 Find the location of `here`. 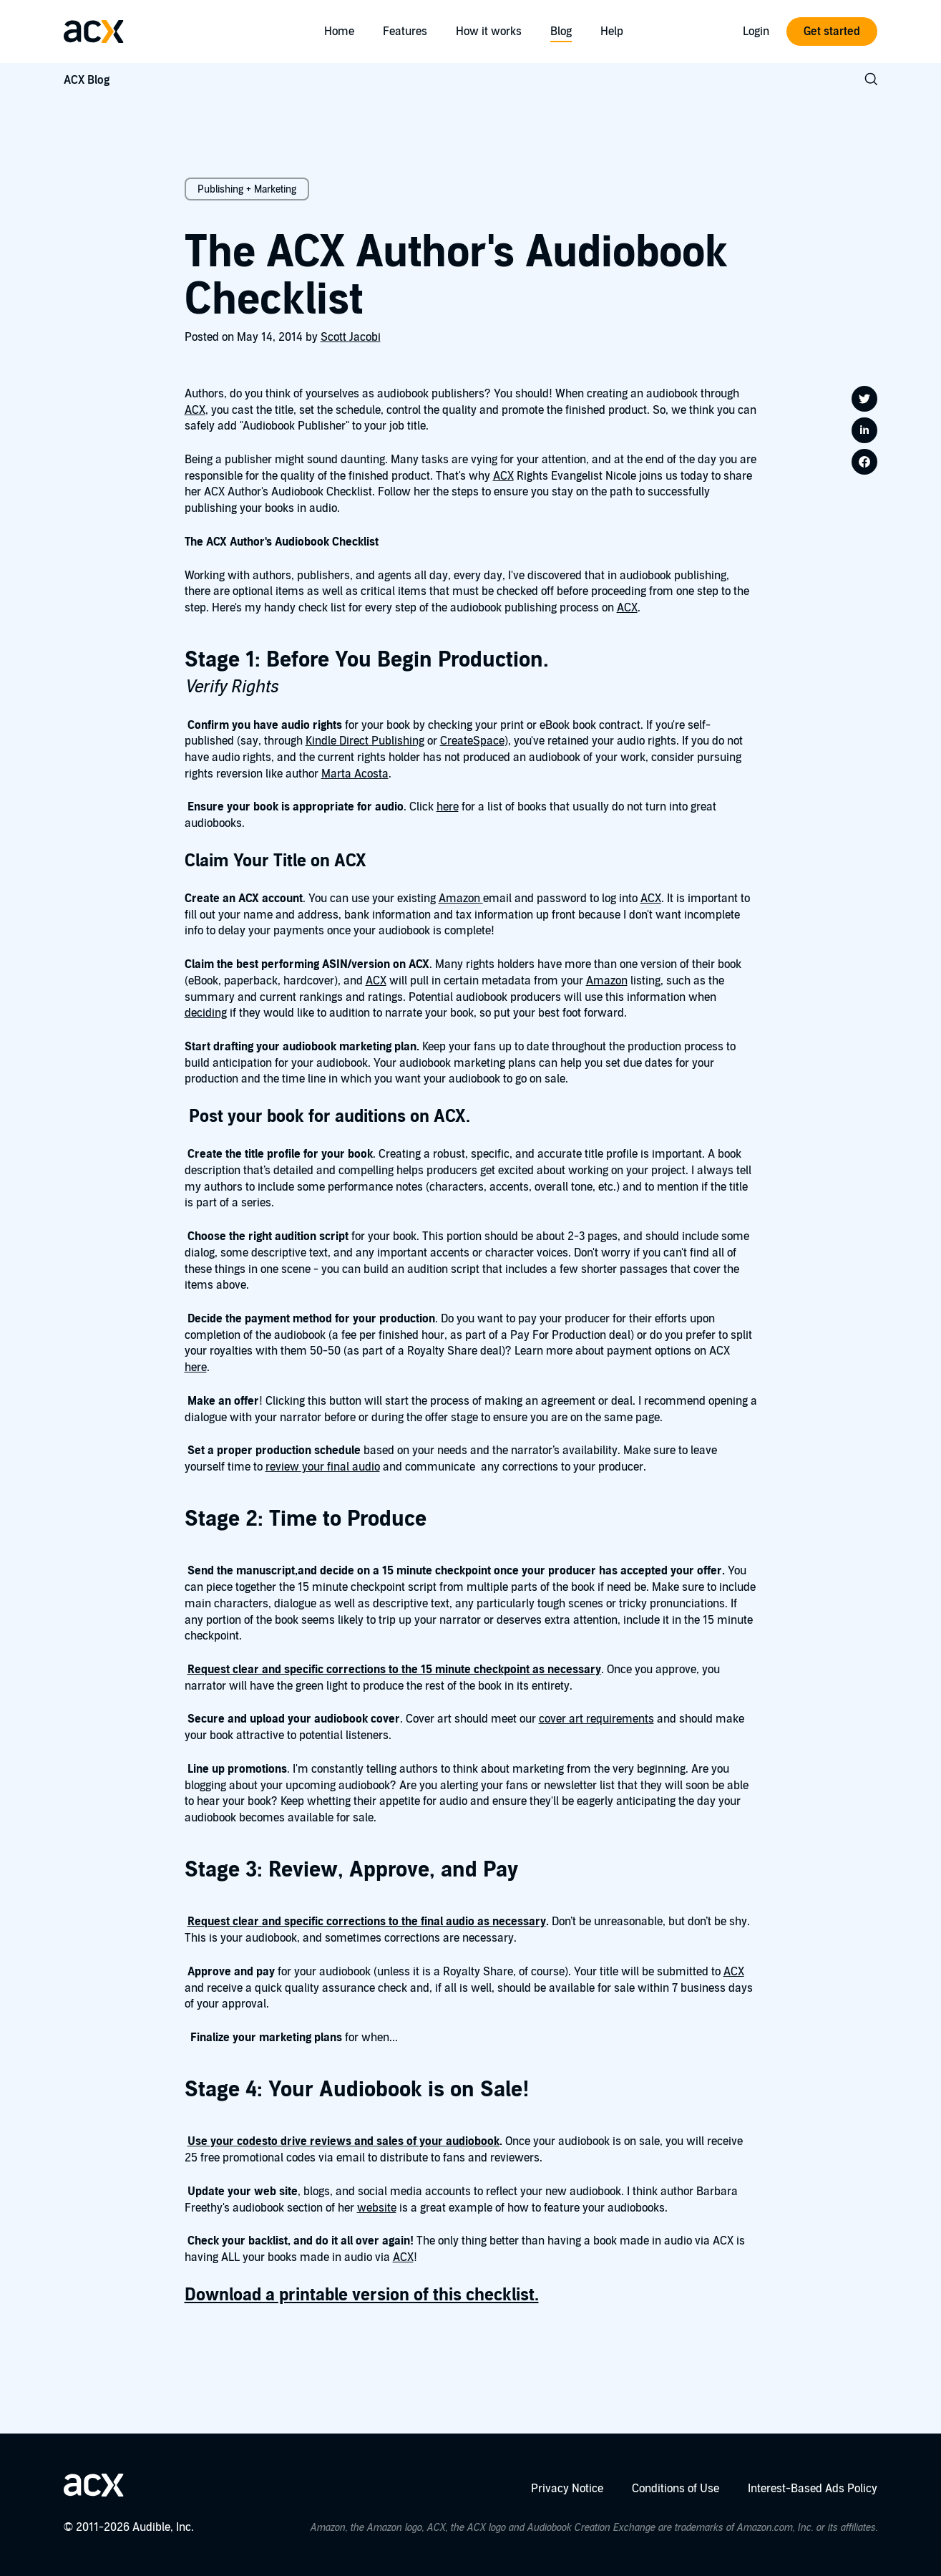

here is located at coordinates (448, 807).